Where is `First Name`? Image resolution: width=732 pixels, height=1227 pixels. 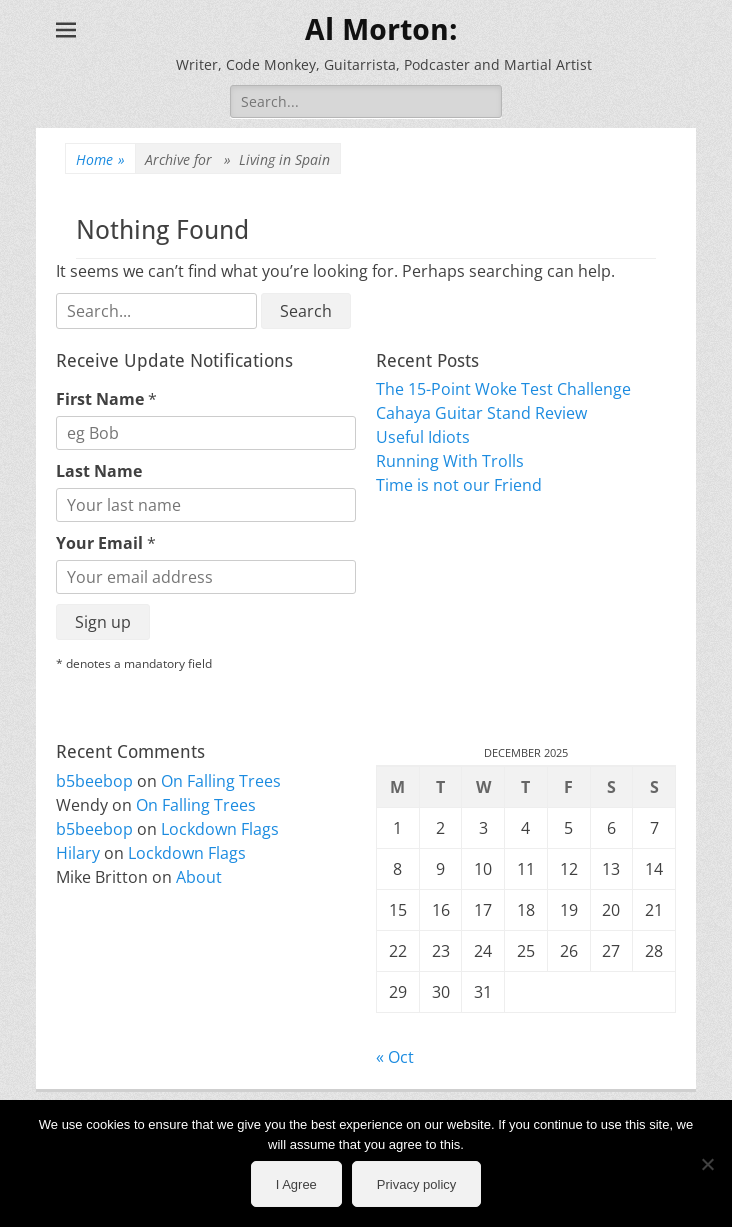 First Name is located at coordinates (106, 399).